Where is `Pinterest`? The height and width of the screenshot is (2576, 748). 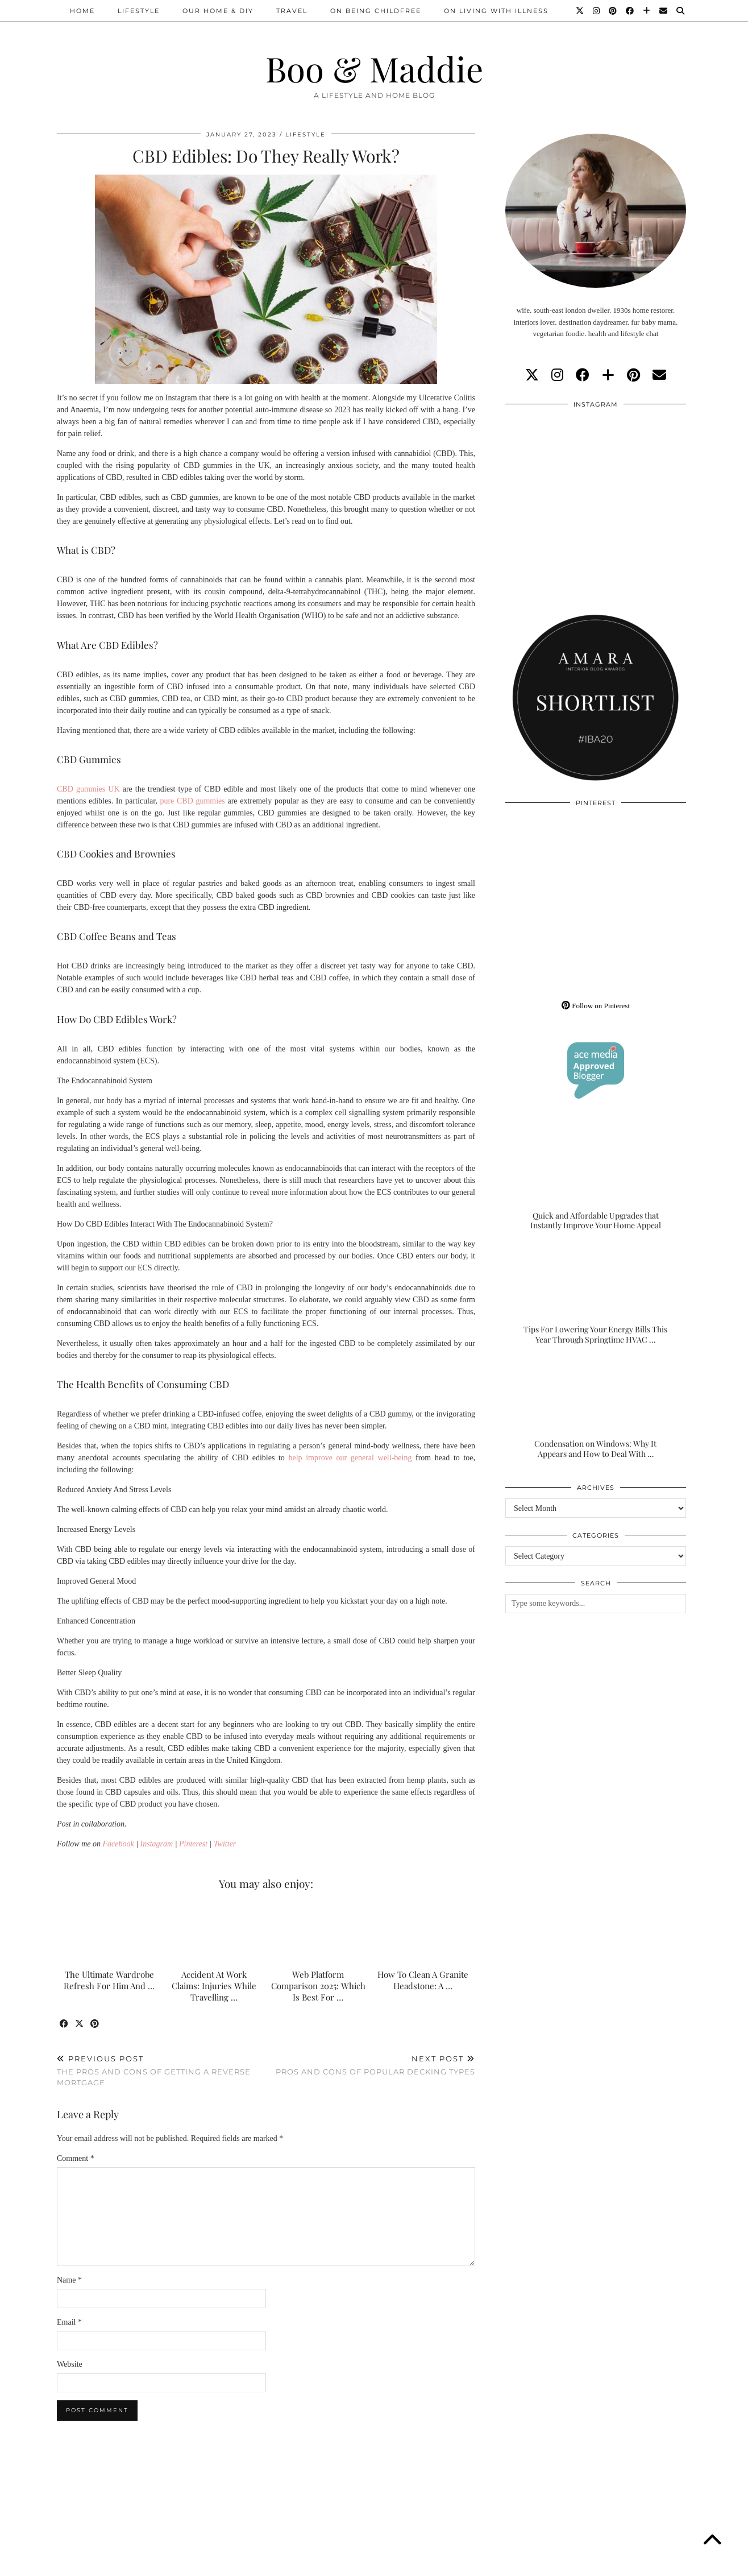
Pinterest is located at coordinates (193, 1844).